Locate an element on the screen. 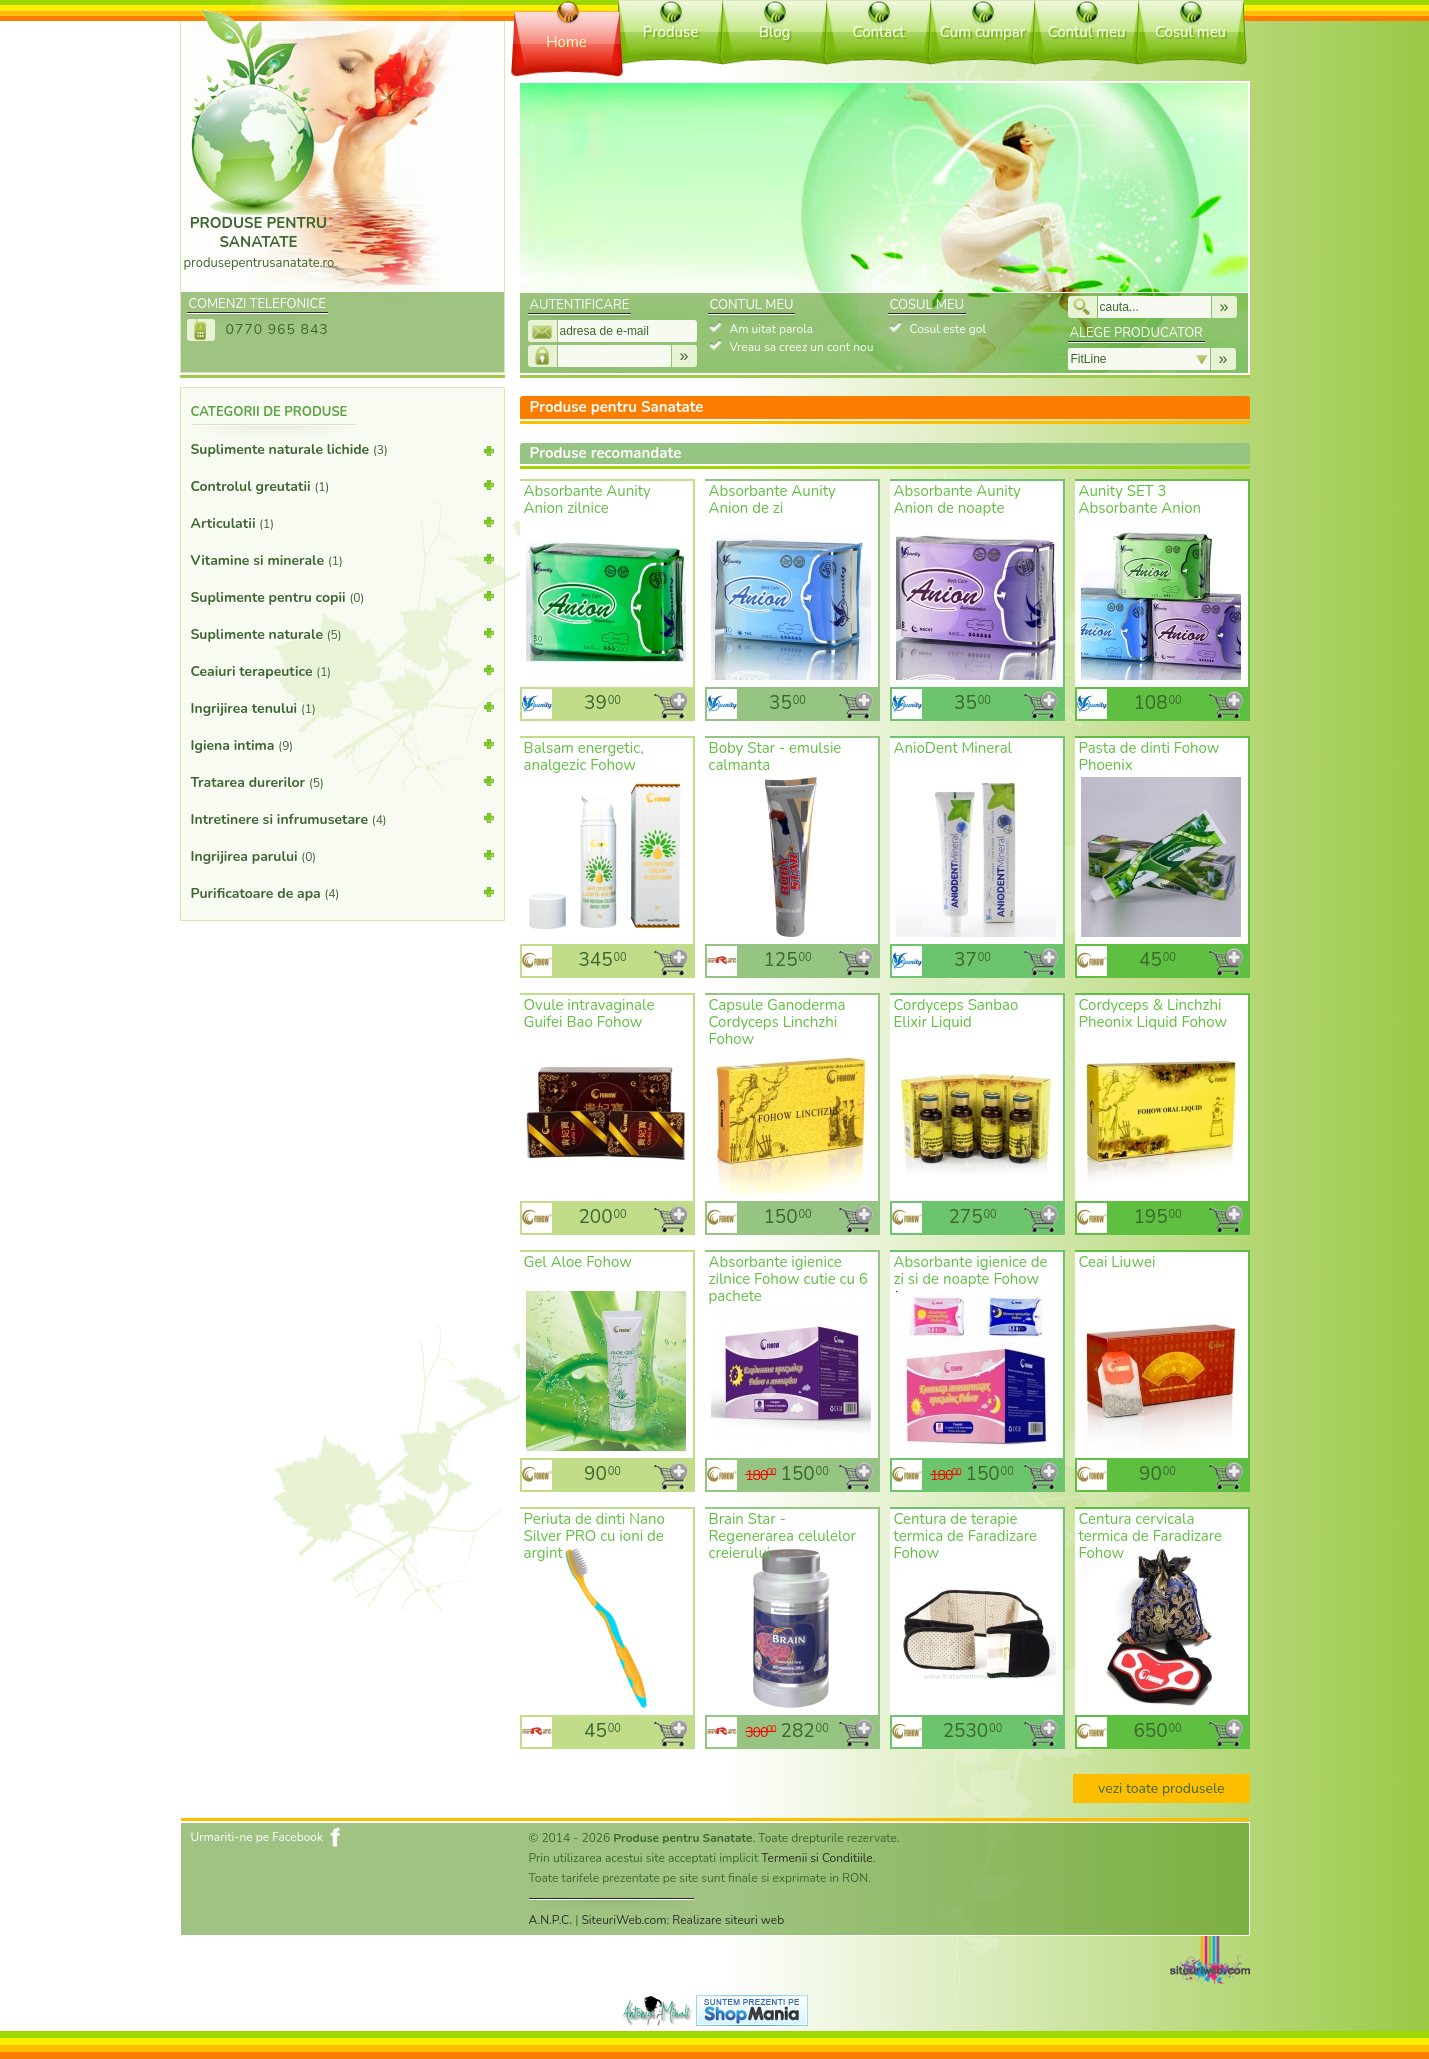 Image resolution: width=1429 pixels, height=2059 pixels. Cosul meu is located at coordinates (1190, 32).